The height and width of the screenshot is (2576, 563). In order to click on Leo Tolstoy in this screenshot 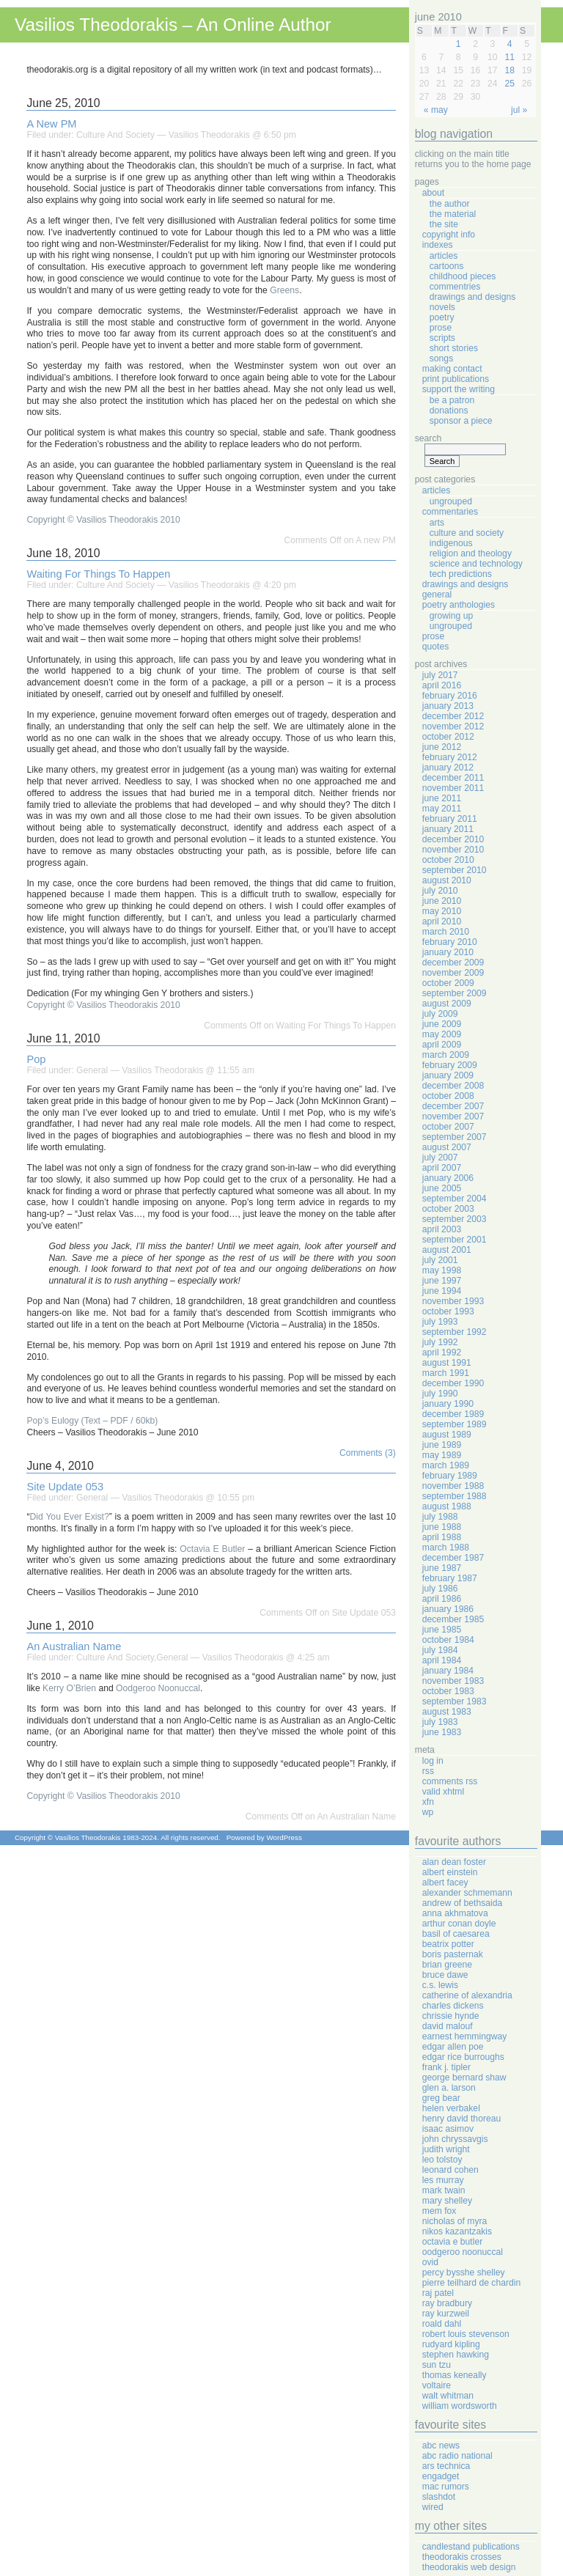, I will do `click(442, 2159)`.